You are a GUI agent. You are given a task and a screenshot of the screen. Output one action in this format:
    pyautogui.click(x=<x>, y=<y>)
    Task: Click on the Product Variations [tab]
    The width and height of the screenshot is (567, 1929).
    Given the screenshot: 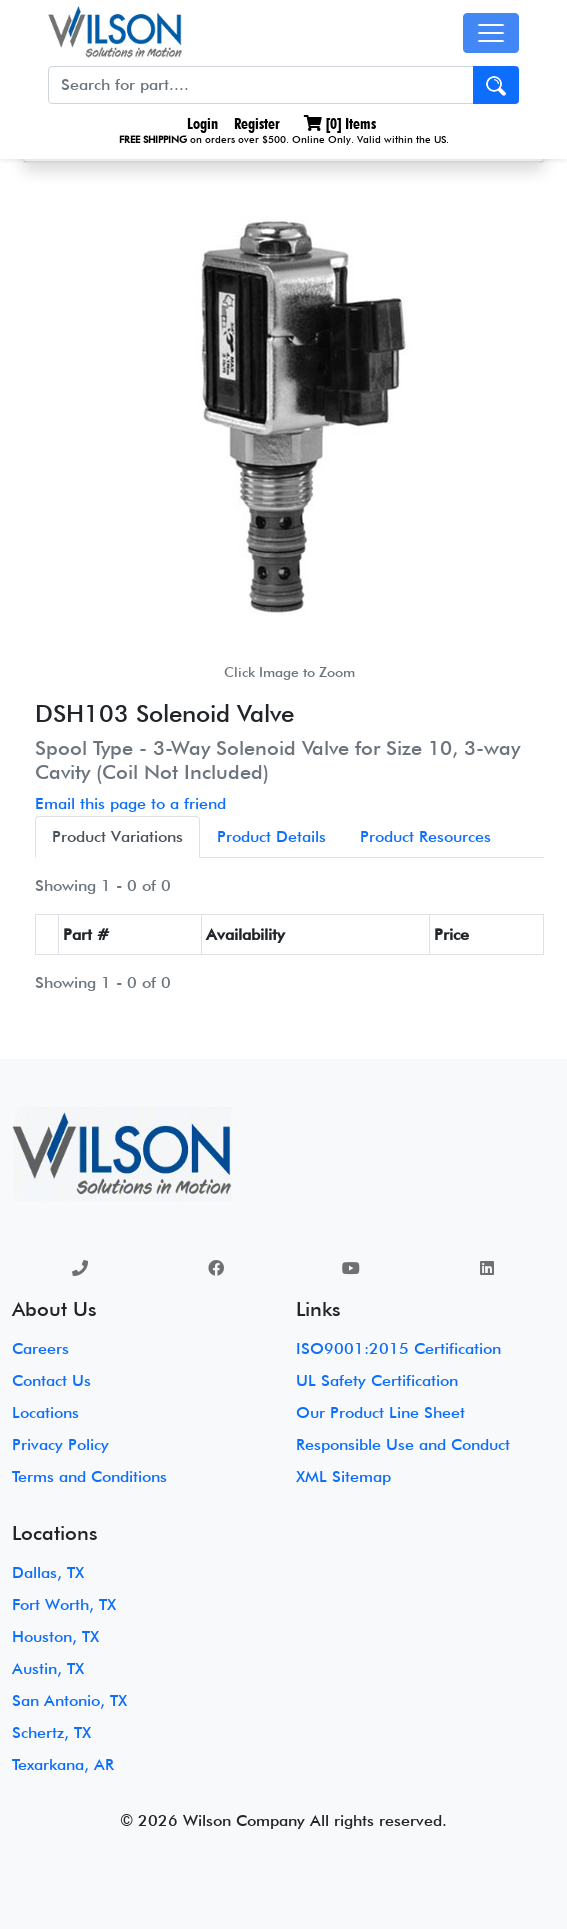 What is the action you would take?
    pyautogui.click(x=117, y=836)
    